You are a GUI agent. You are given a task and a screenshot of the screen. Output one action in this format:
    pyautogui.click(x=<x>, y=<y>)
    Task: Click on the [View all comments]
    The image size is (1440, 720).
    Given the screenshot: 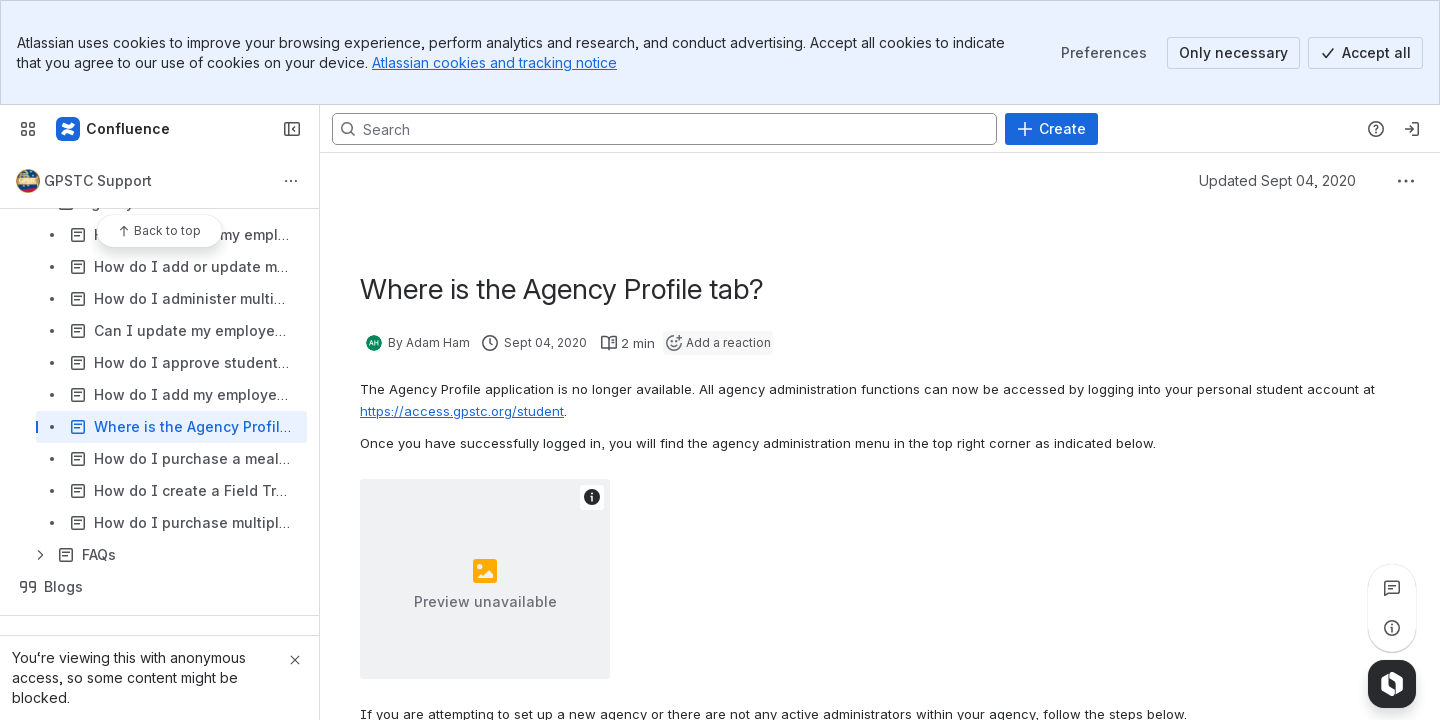 What is the action you would take?
    pyautogui.click(x=1392, y=588)
    